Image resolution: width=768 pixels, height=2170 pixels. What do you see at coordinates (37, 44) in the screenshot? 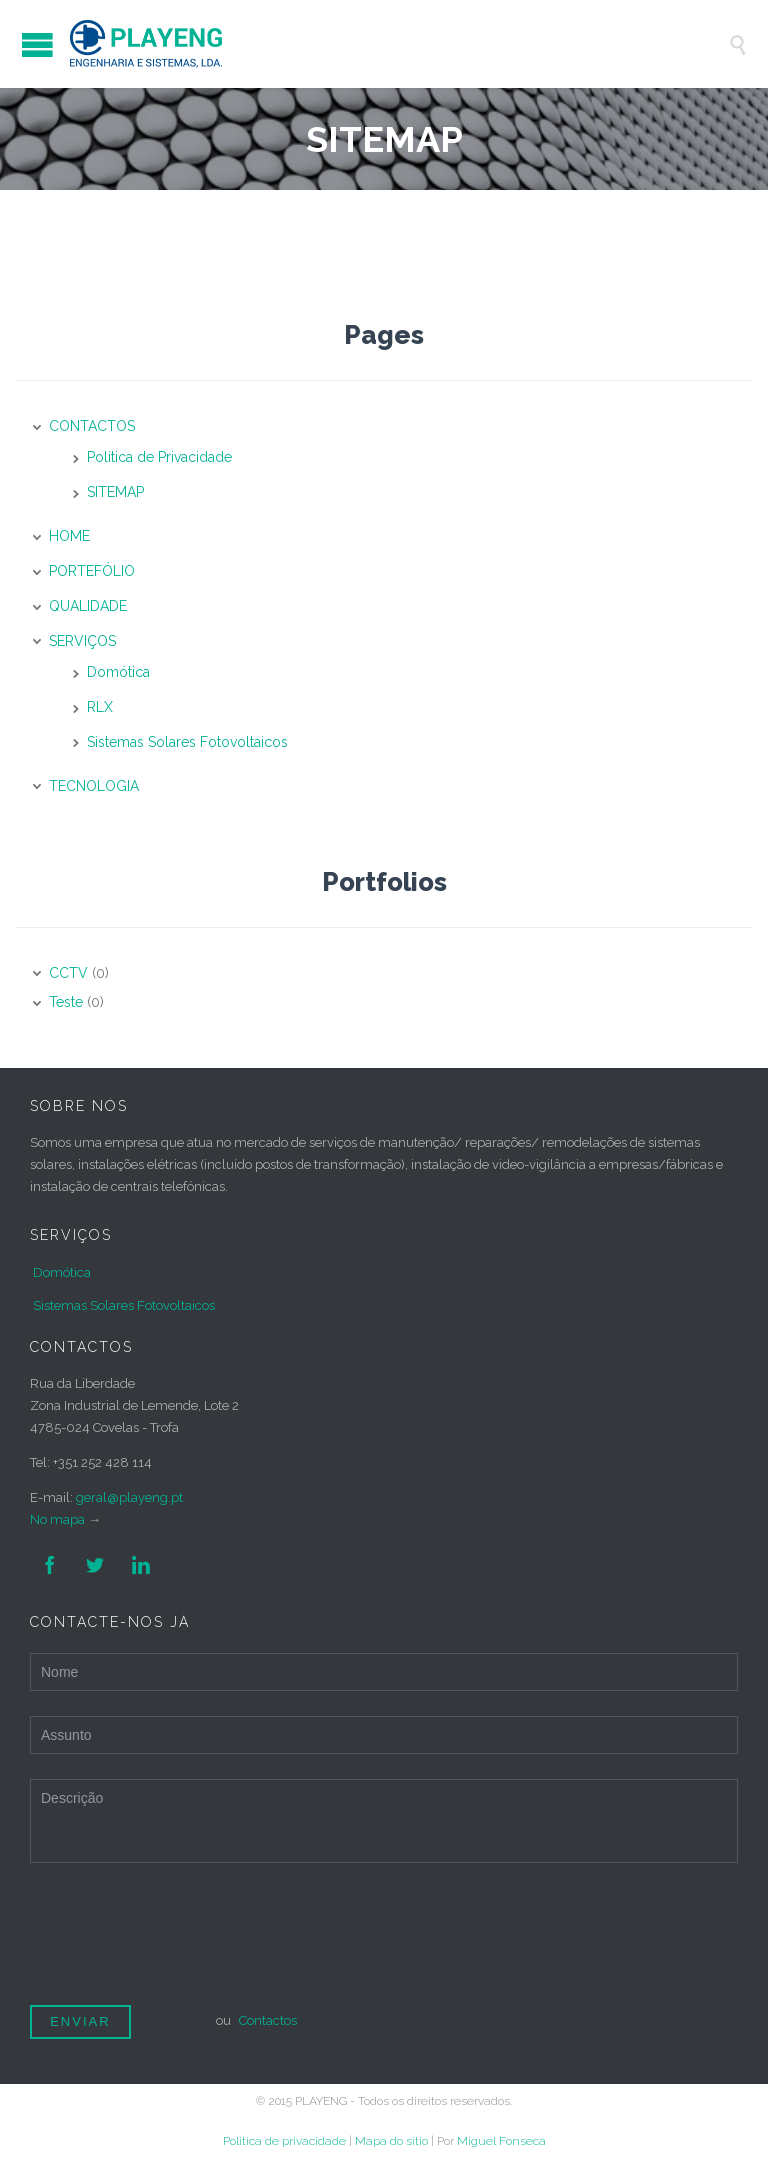
I see `Open/Close Menu` at bounding box center [37, 44].